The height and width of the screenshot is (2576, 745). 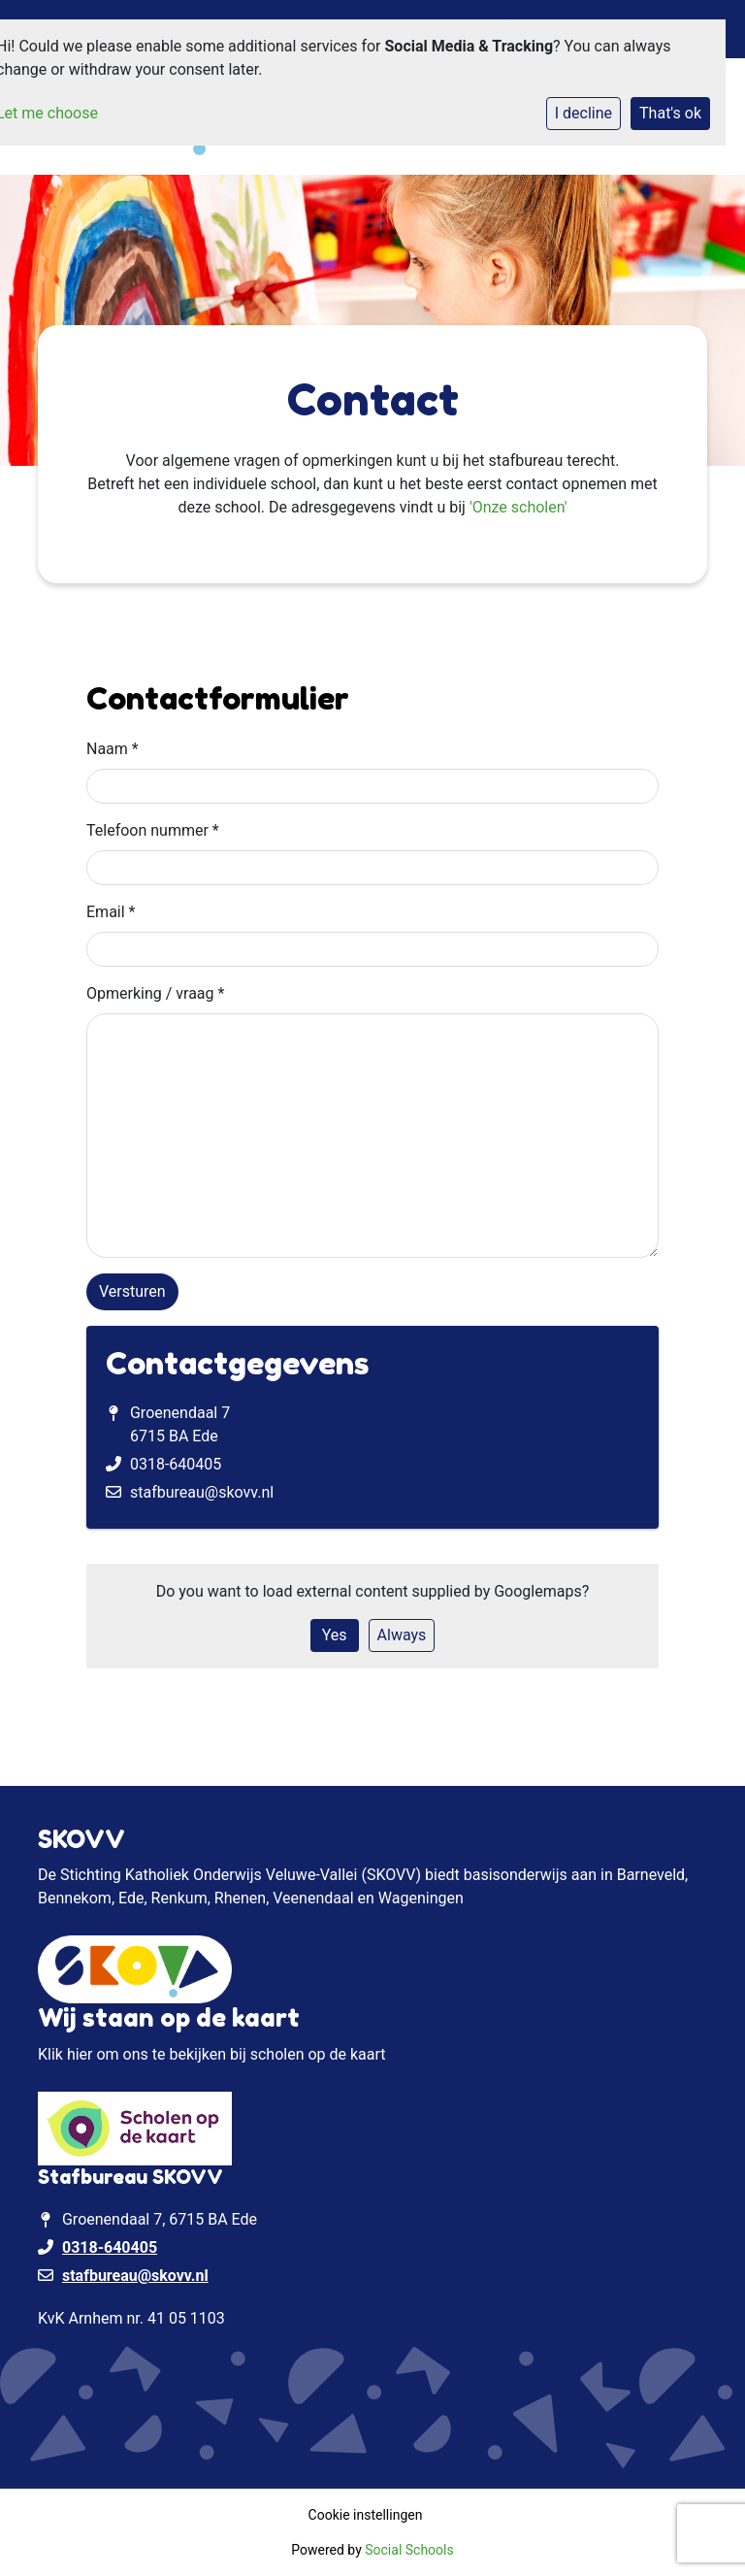 What do you see at coordinates (110, 912) in the screenshot?
I see `Email` at bounding box center [110, 912].